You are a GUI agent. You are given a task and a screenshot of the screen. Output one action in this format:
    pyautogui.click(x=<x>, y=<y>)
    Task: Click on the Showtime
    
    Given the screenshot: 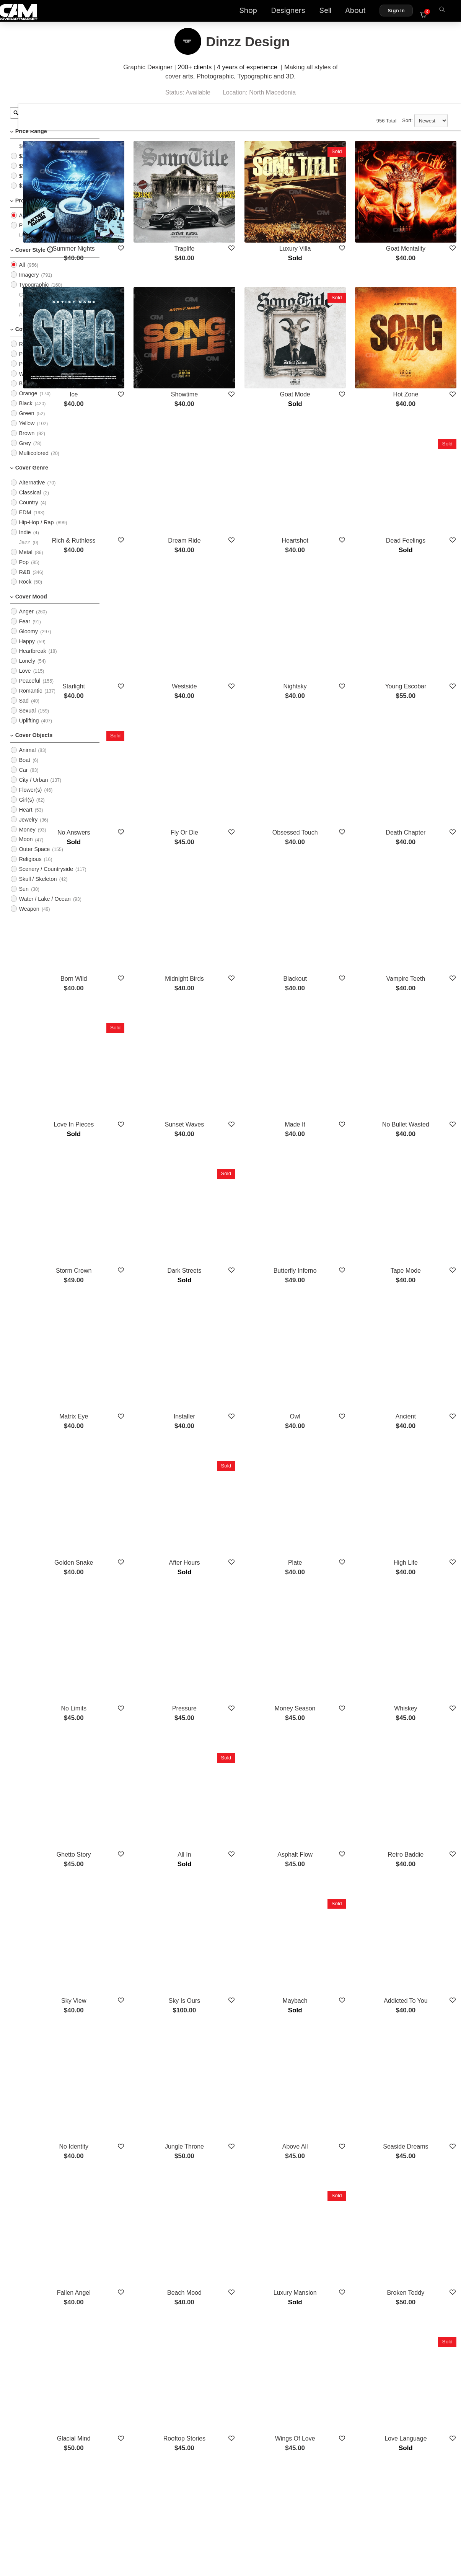 What is the action you would take?
    pyautogui.click(x=238, y=351)
    